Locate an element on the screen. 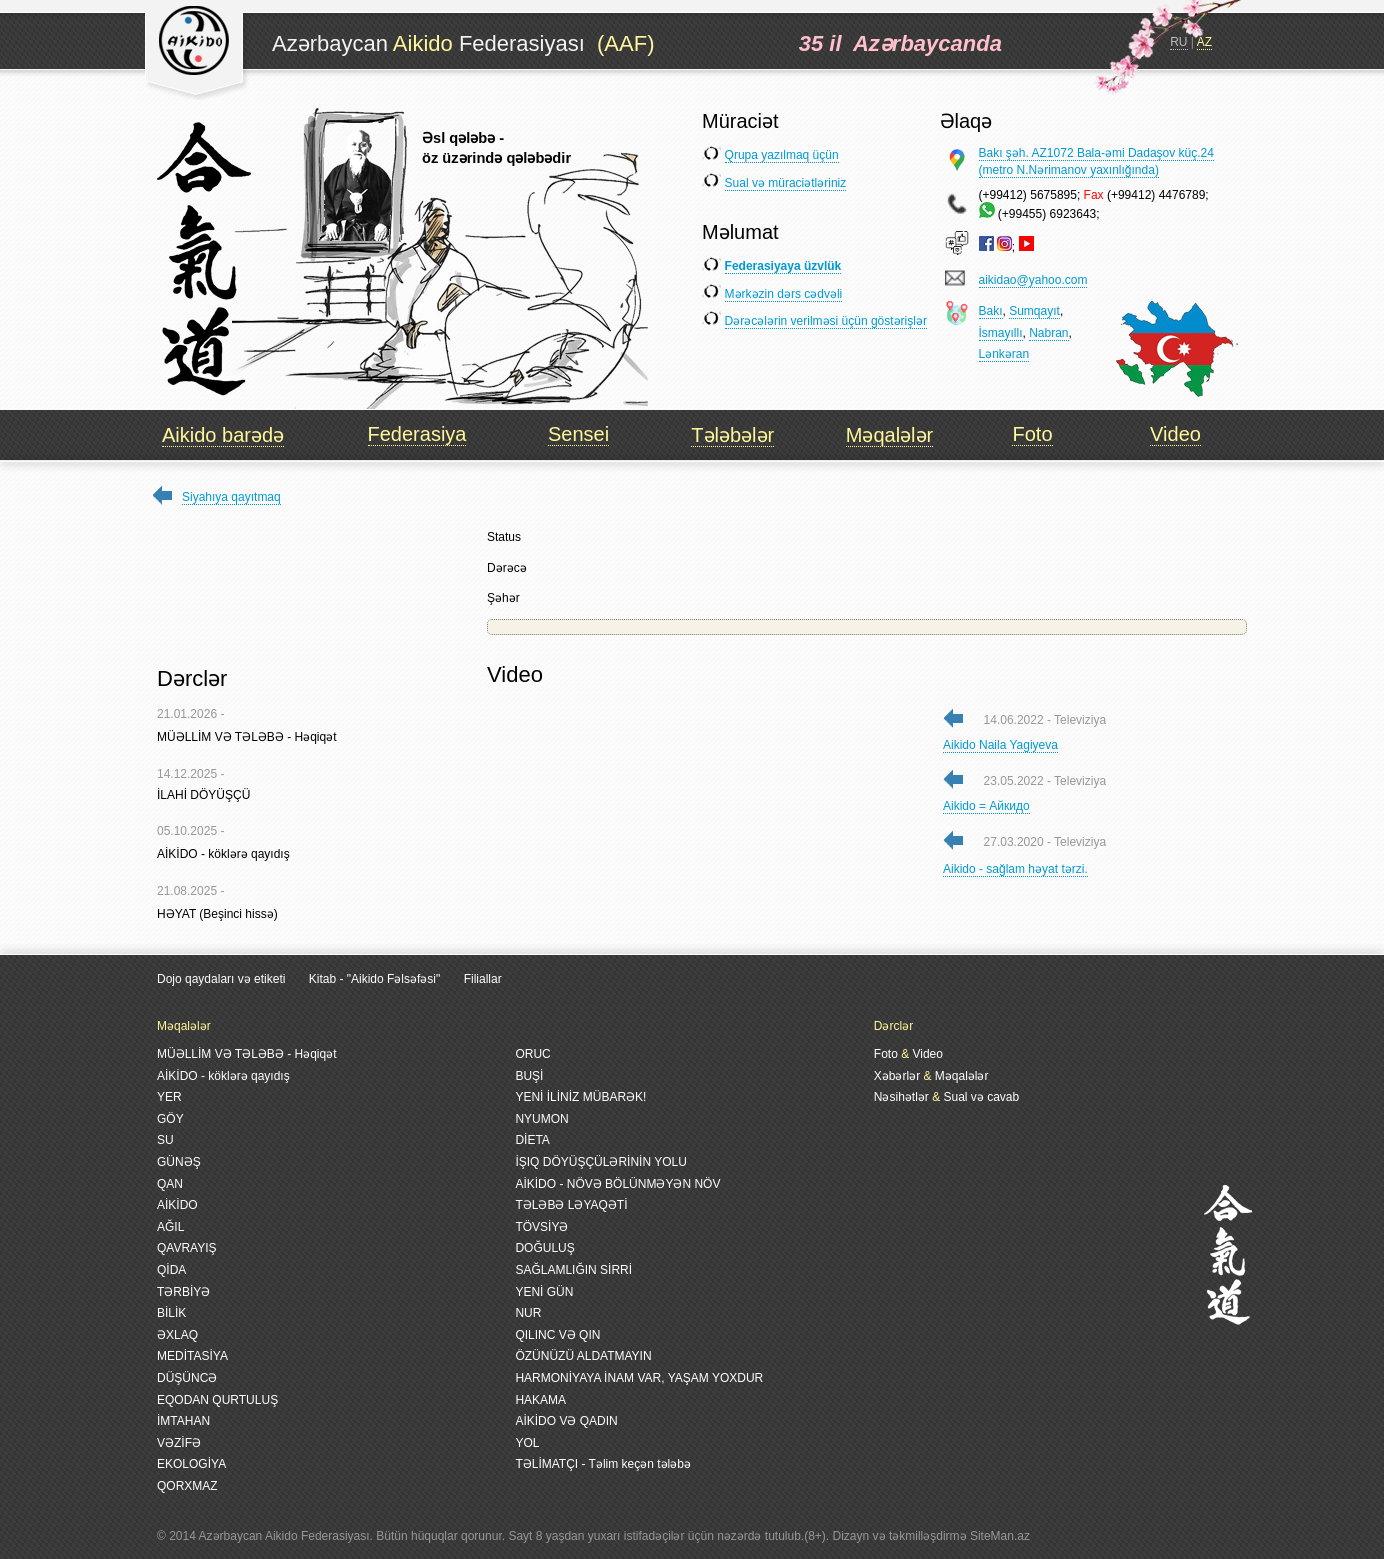 This screenshot has height=1559, width=1384. QORXMAZ is located at coordinates (187, 1486).